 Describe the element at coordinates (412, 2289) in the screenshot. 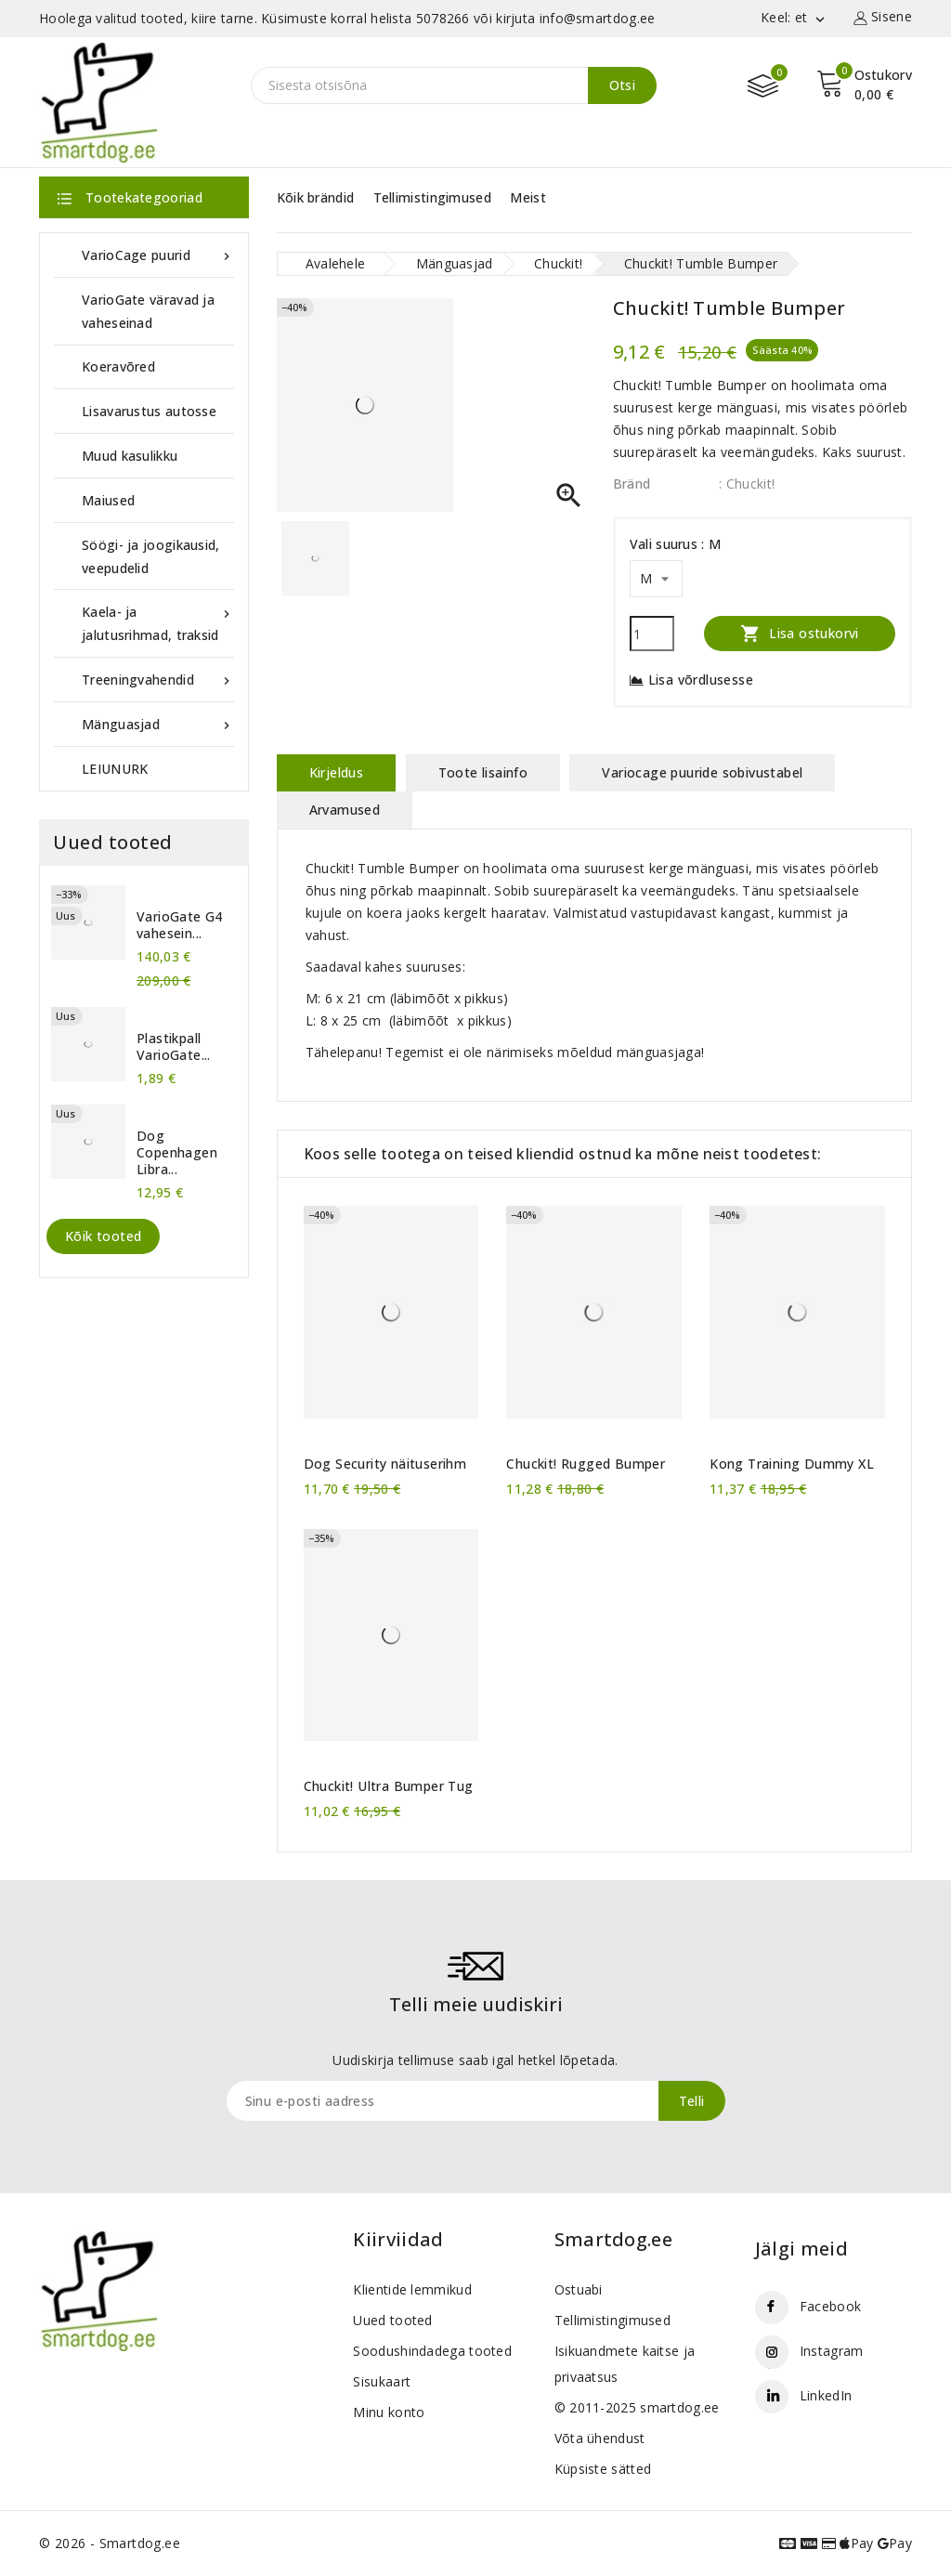

I see `Klientide lemmikud` at that location.